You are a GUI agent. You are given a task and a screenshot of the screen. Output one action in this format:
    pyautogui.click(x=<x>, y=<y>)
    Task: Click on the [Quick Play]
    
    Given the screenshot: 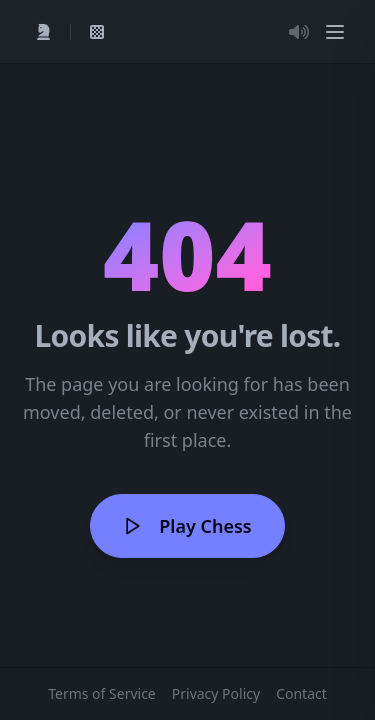 What is the action you would take?
    pyautogui.click(x=44, y=32)
    